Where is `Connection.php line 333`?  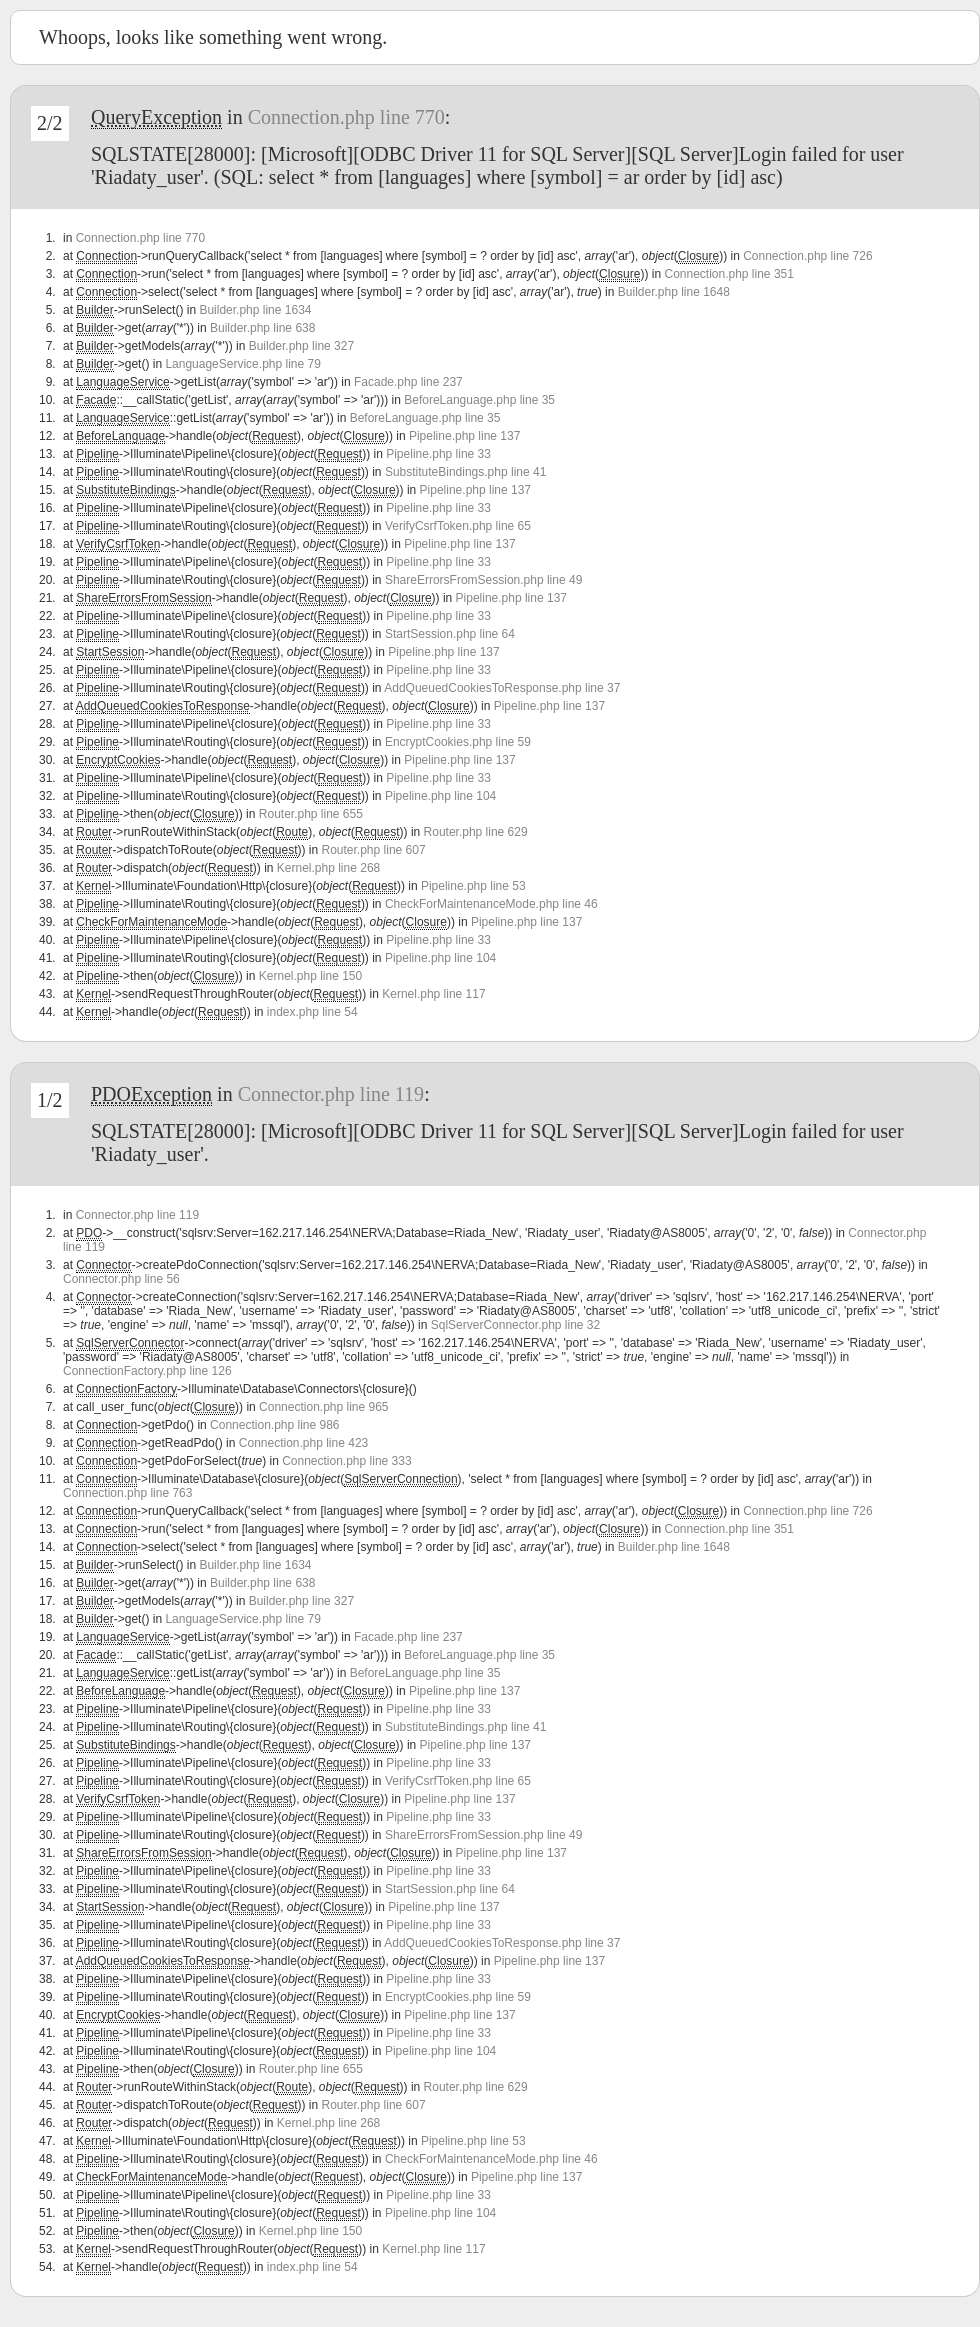
Connection.php line 333 is located at coordinates (346, 1461).